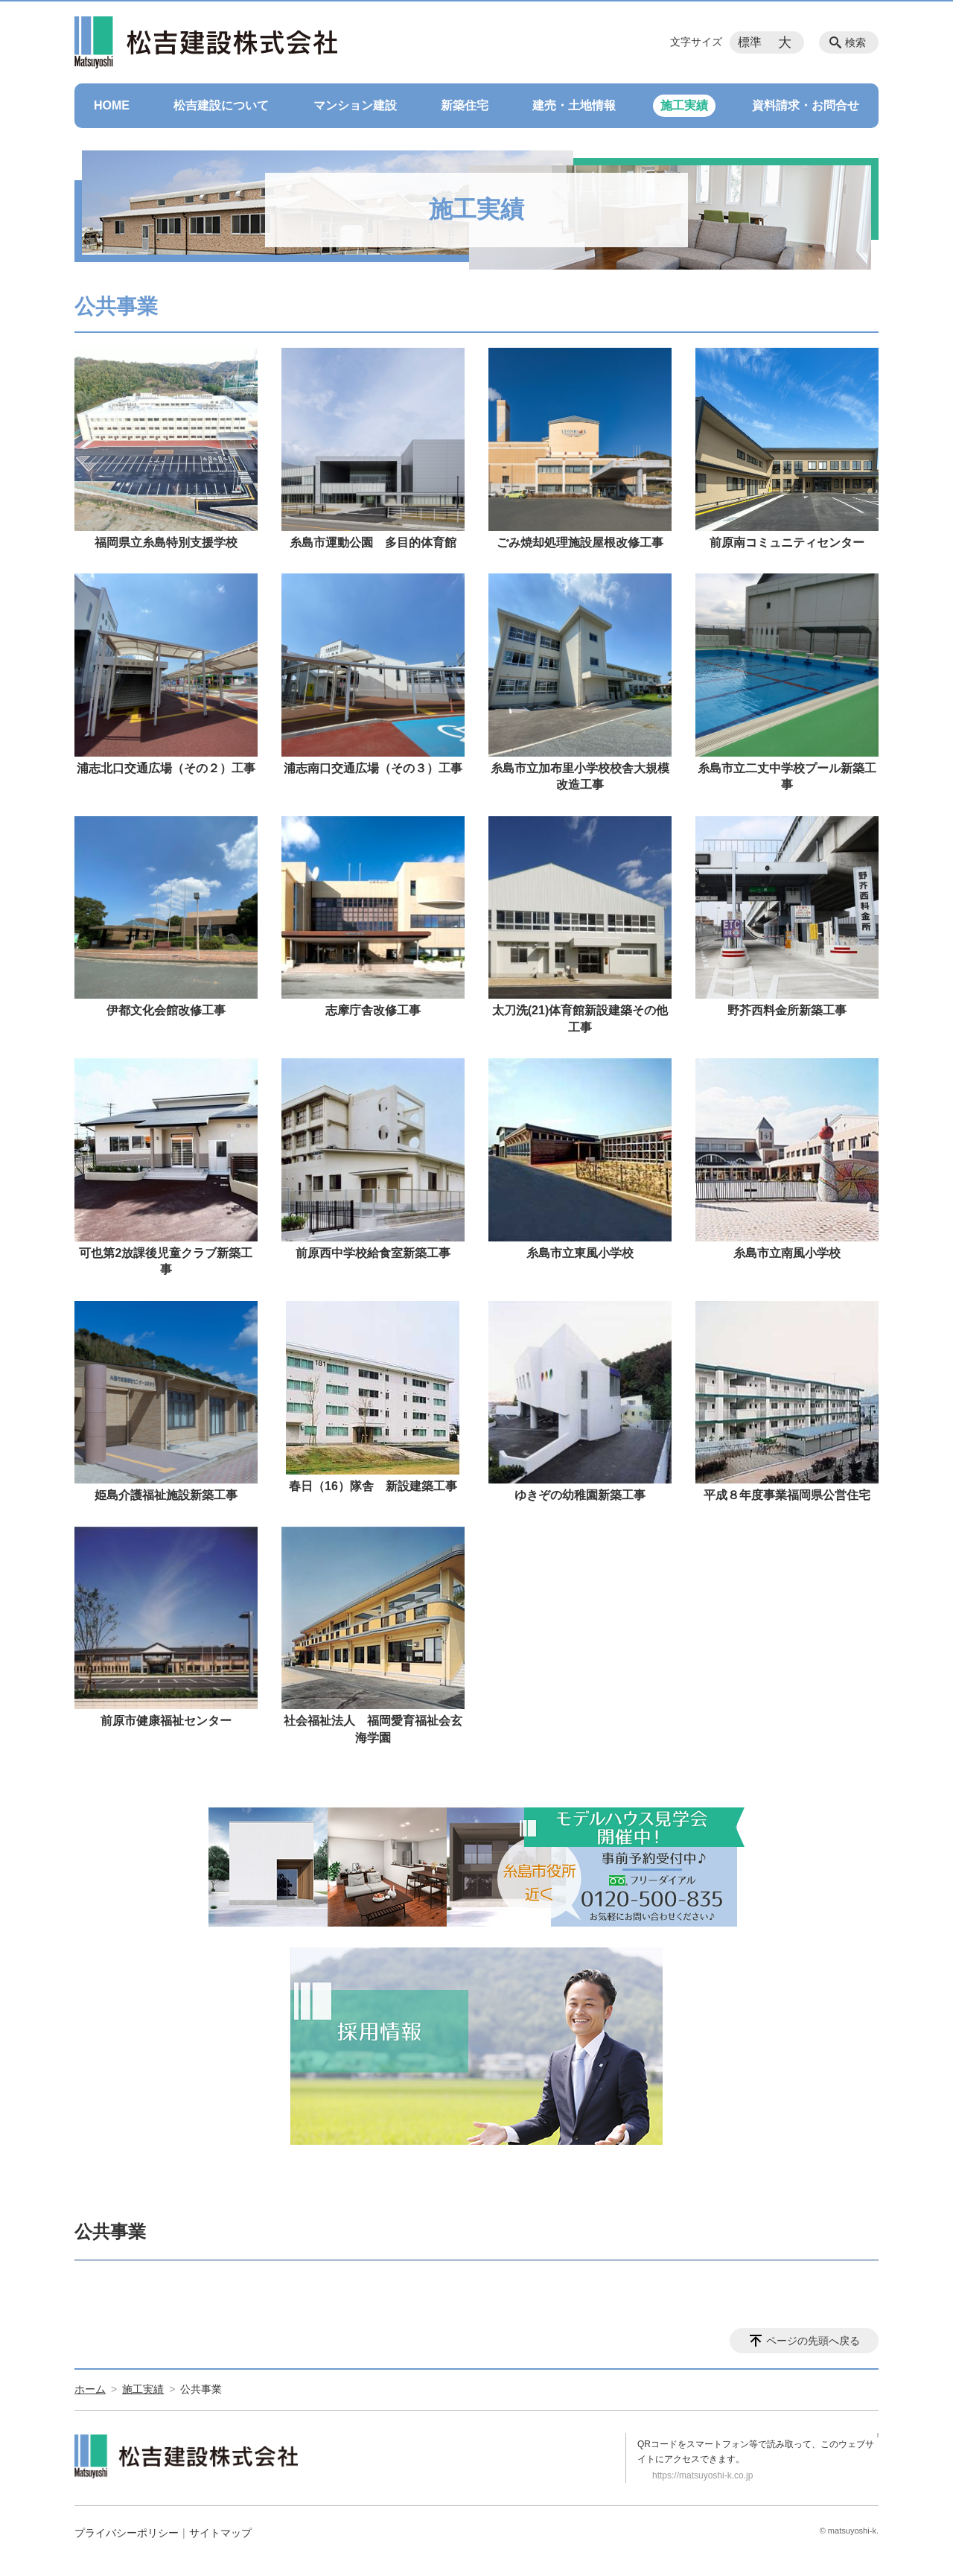 The width and height of the screenshot is (953, 2576). What do you see at coordinates (580, 1495) in the screenshot?
I see `ゆきぞの幼稚園新築工事` at bounding box center [580, 1495].